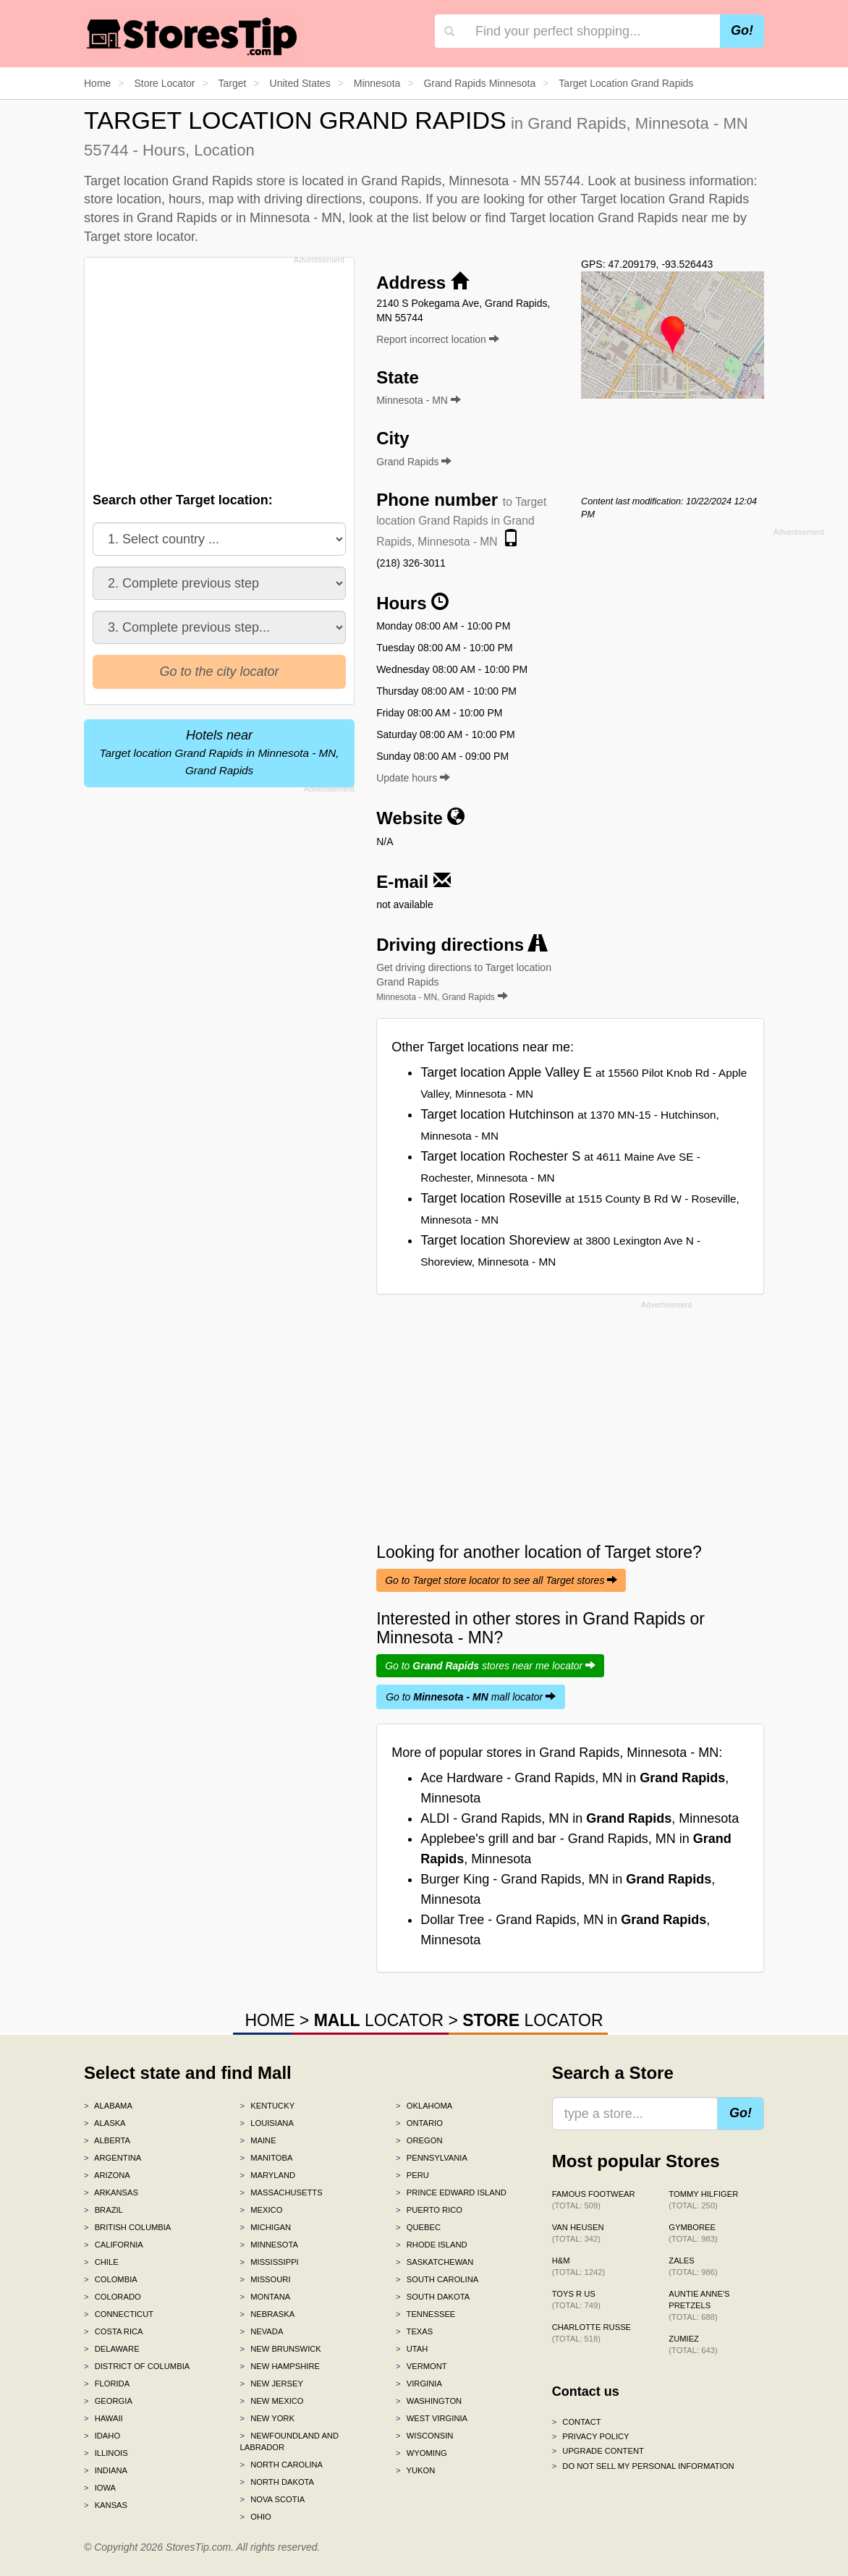  I want to click on Alberta, so click(107, 2140).